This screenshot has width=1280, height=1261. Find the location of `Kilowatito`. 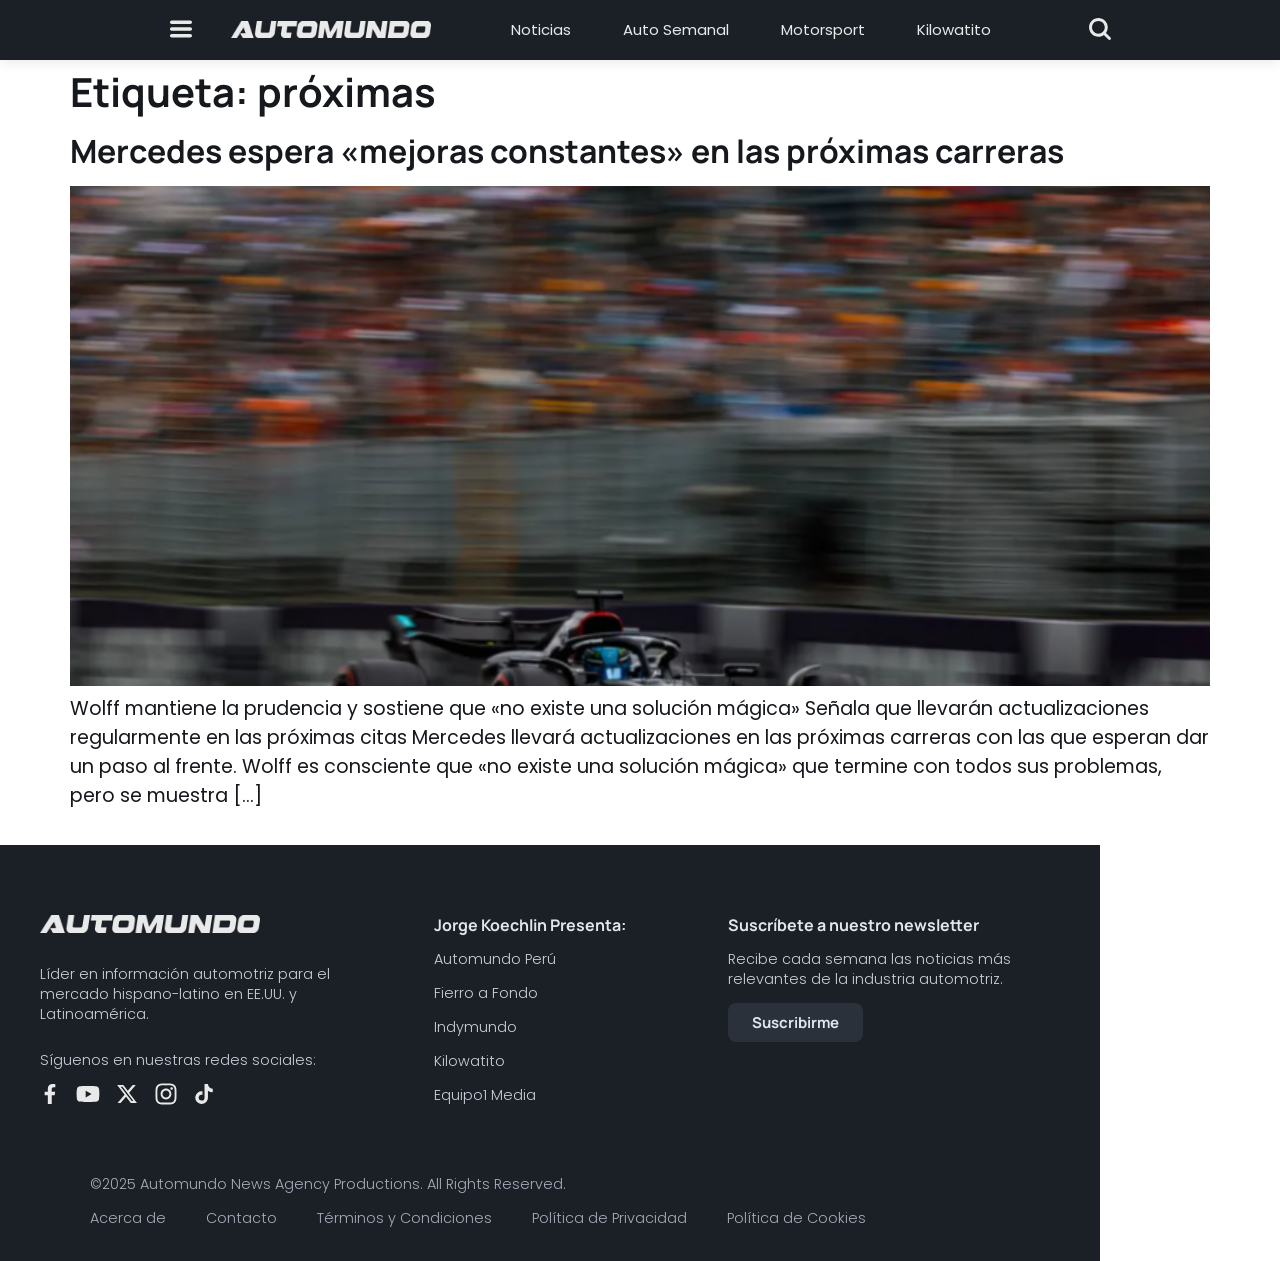

Kilowatito is located at coordinates (954, 29).